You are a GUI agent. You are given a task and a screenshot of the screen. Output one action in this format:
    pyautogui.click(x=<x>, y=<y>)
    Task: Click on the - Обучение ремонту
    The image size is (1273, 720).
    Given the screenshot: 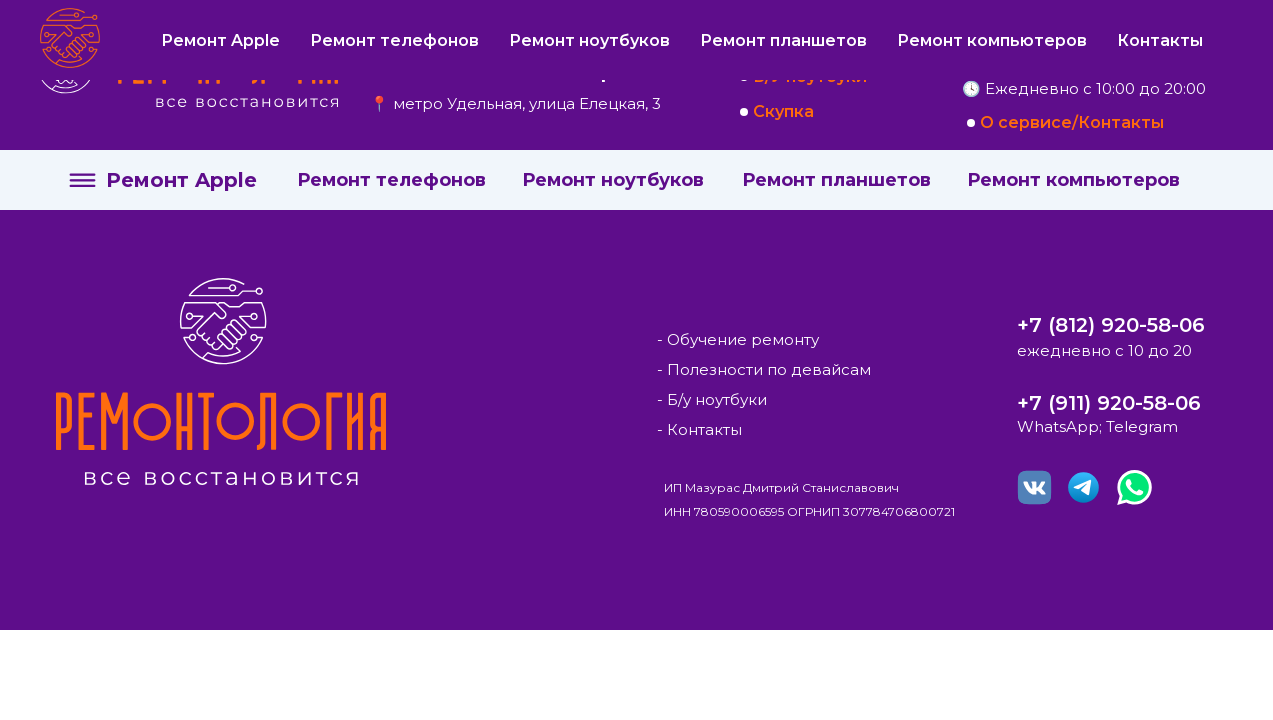 What is the action you would take?
    pyautogui.click(x=738, y=339)
    